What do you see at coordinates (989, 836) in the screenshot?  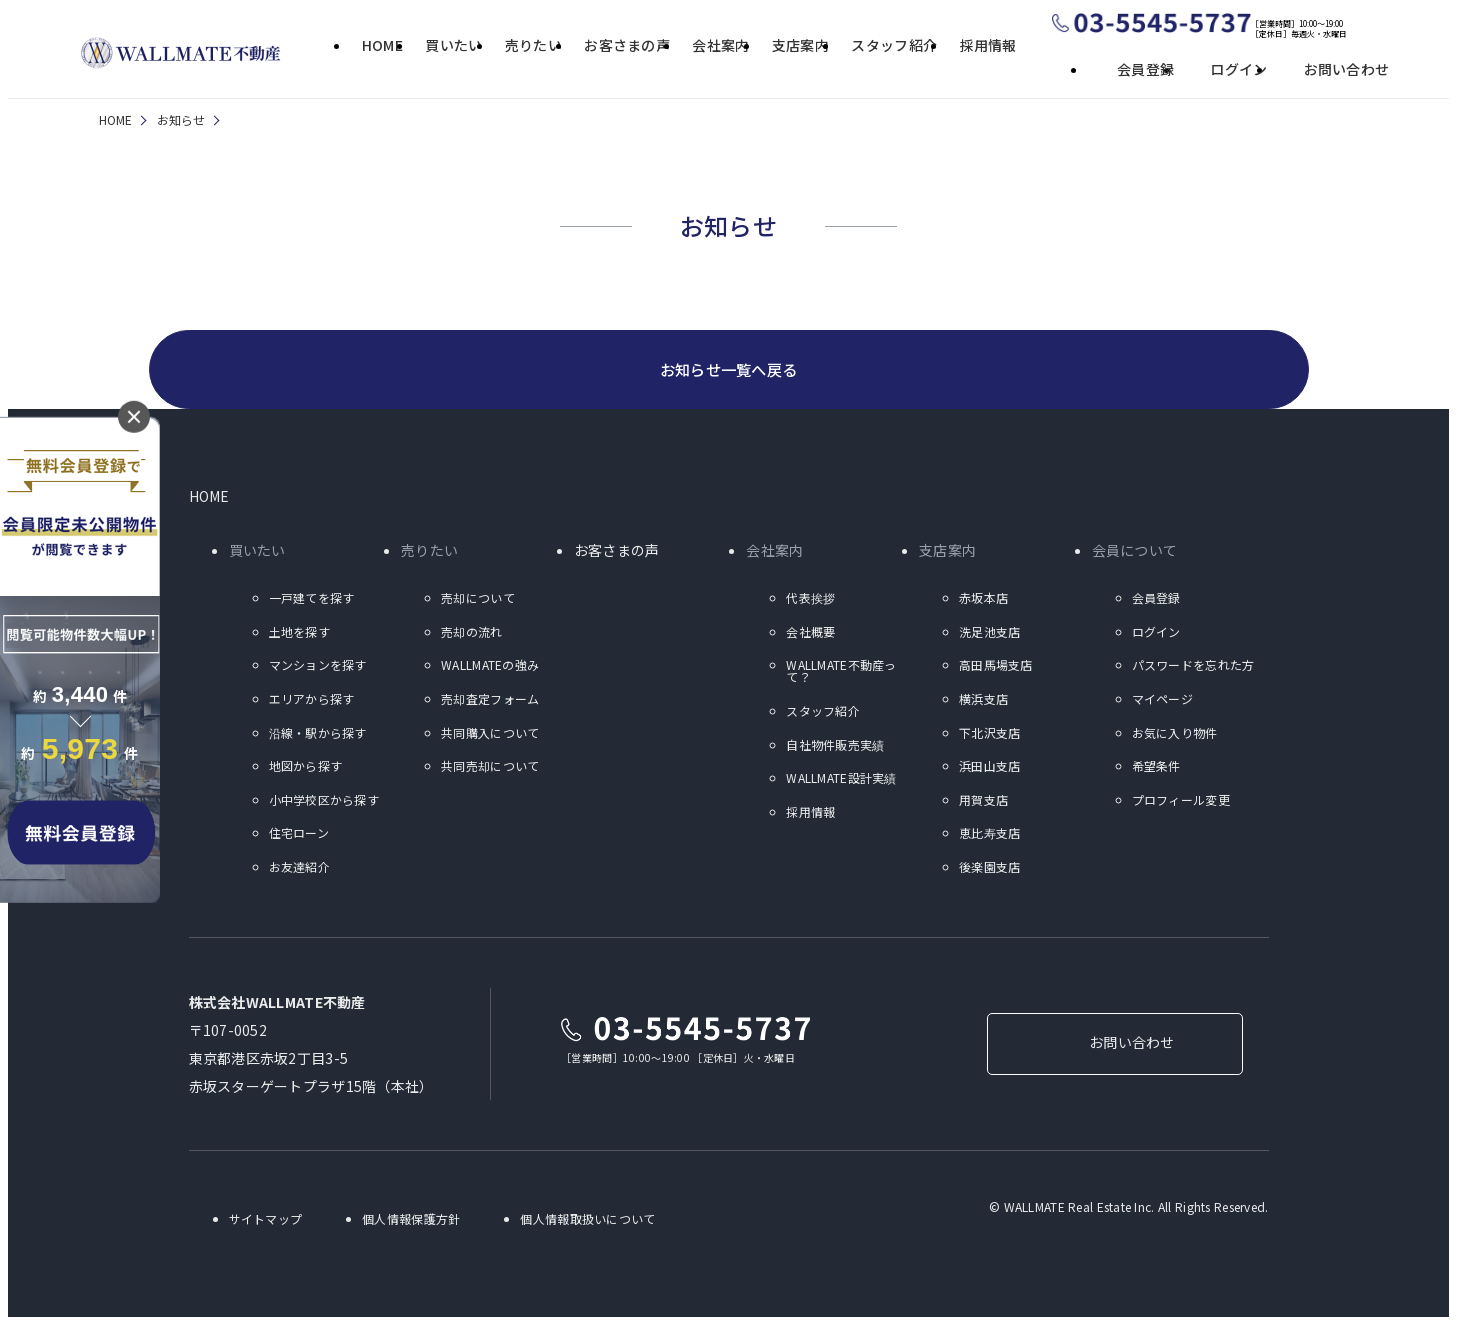 I see `恵比寿支店` at bounding box center [989, 836].